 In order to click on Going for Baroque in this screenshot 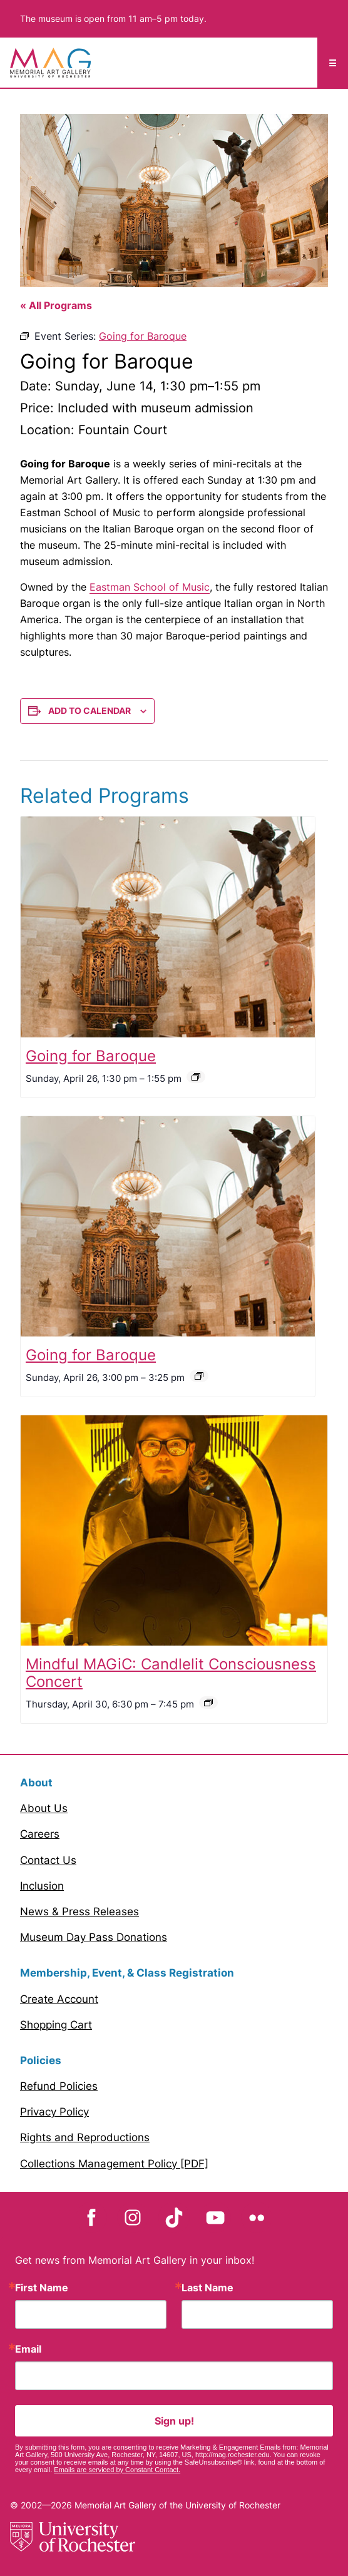, I will do `click(91, 1056)`.